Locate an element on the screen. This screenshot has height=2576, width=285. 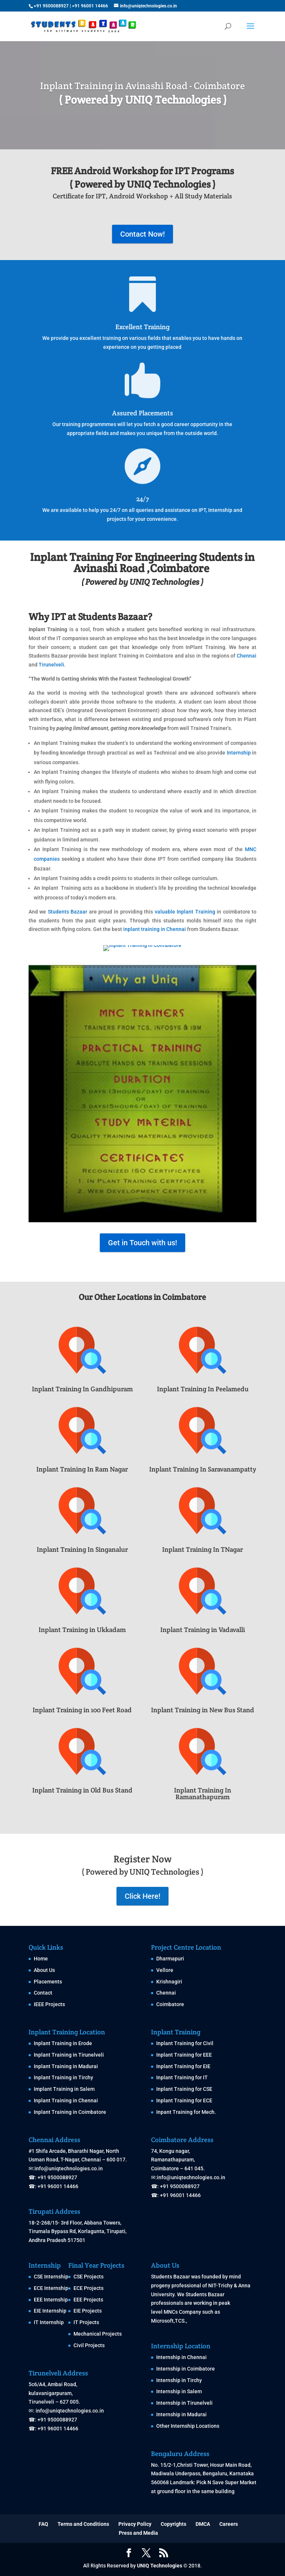
Internship in Tirchy is located at coordinates (179, 2380).